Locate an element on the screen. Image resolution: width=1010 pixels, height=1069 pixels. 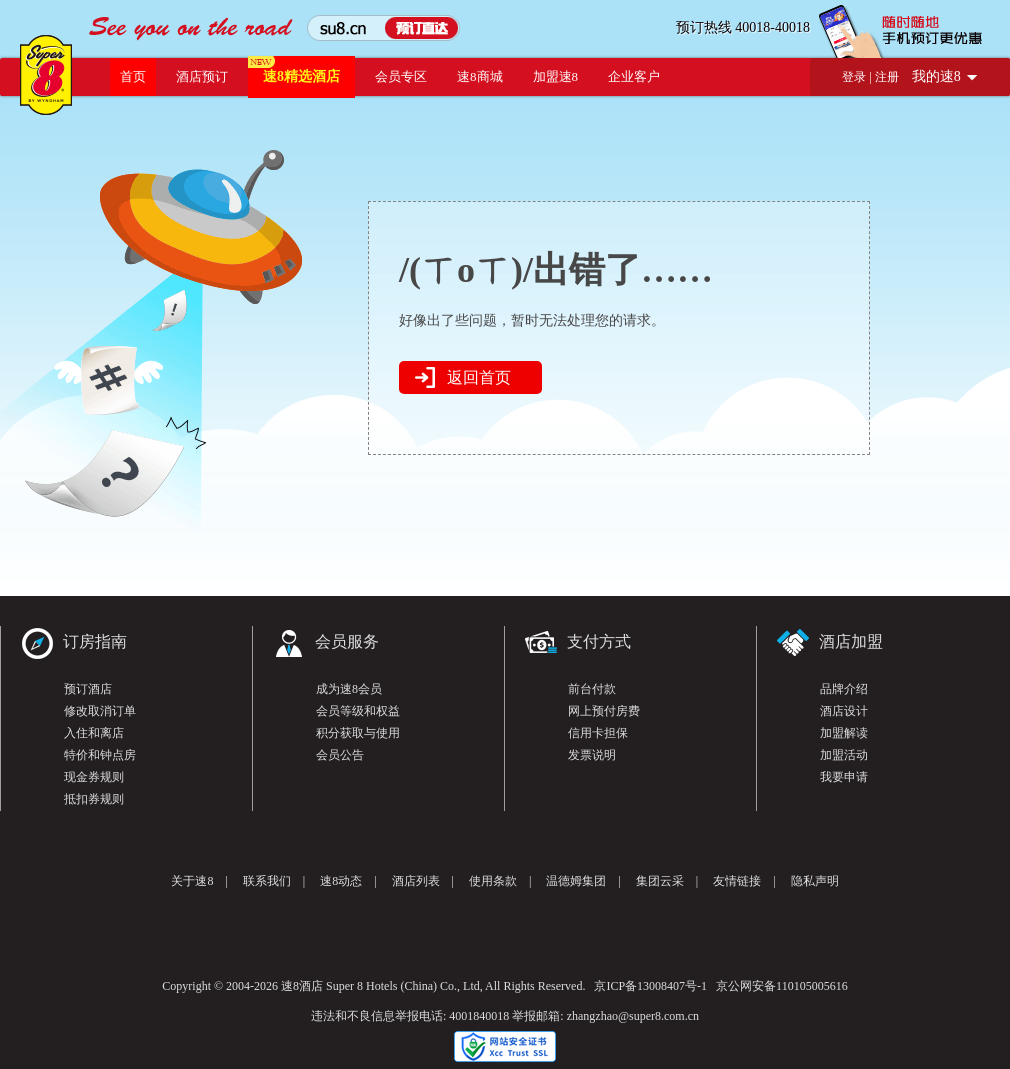
网上预付房费 is located at coordinates (604, 711).